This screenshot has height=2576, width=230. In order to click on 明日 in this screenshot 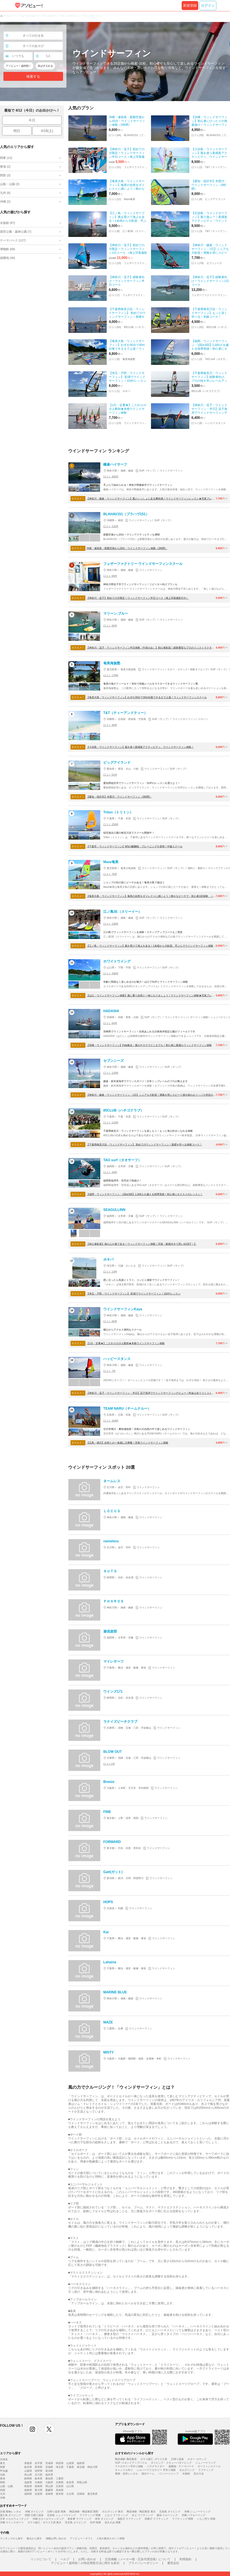, I will do `click(16, 131)`.